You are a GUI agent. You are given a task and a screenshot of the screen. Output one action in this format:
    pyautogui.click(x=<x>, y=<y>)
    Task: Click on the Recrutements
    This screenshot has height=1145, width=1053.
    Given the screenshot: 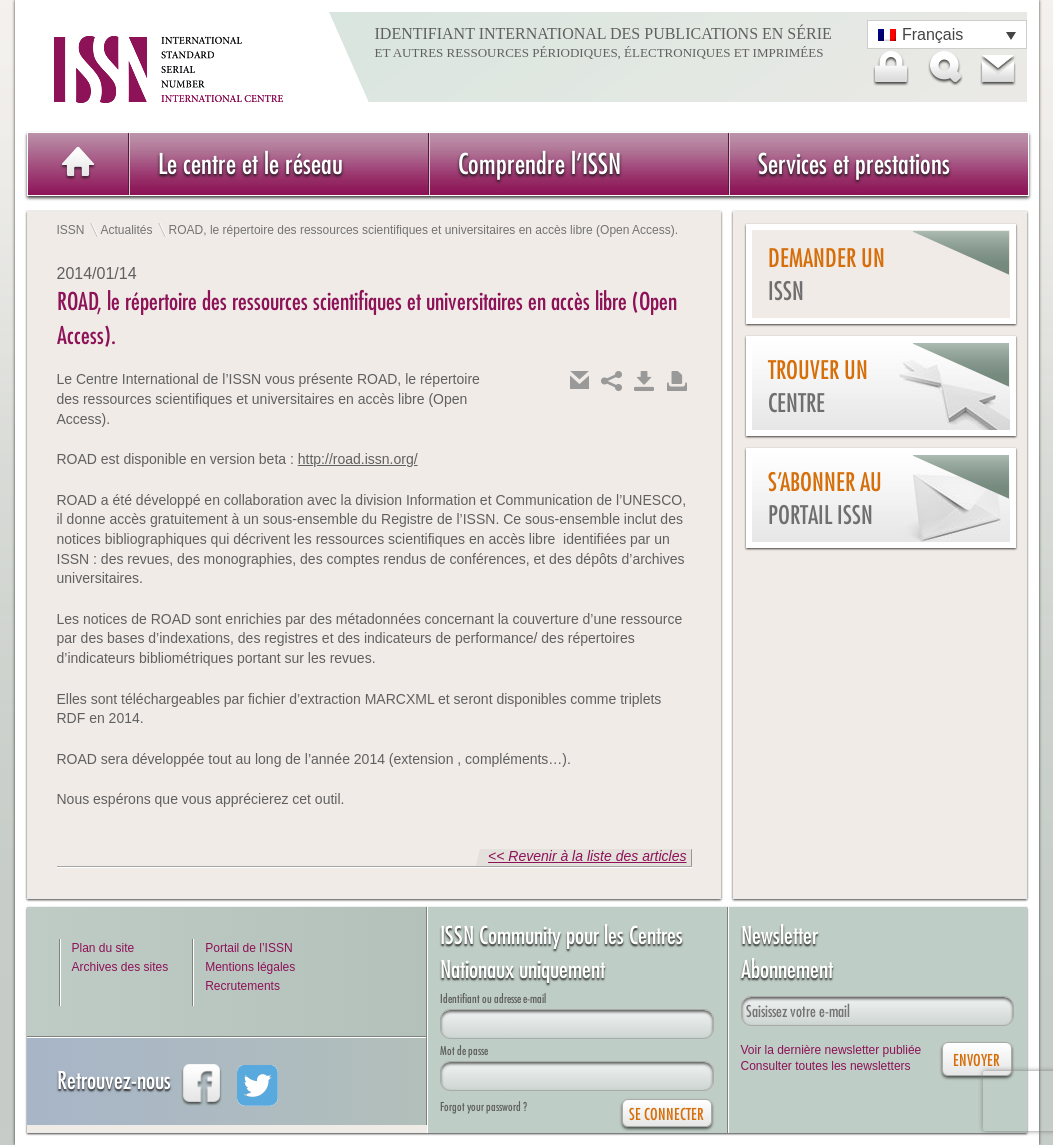 What is the action you would take?
    pyautogui.click(x=242, y=986)
    